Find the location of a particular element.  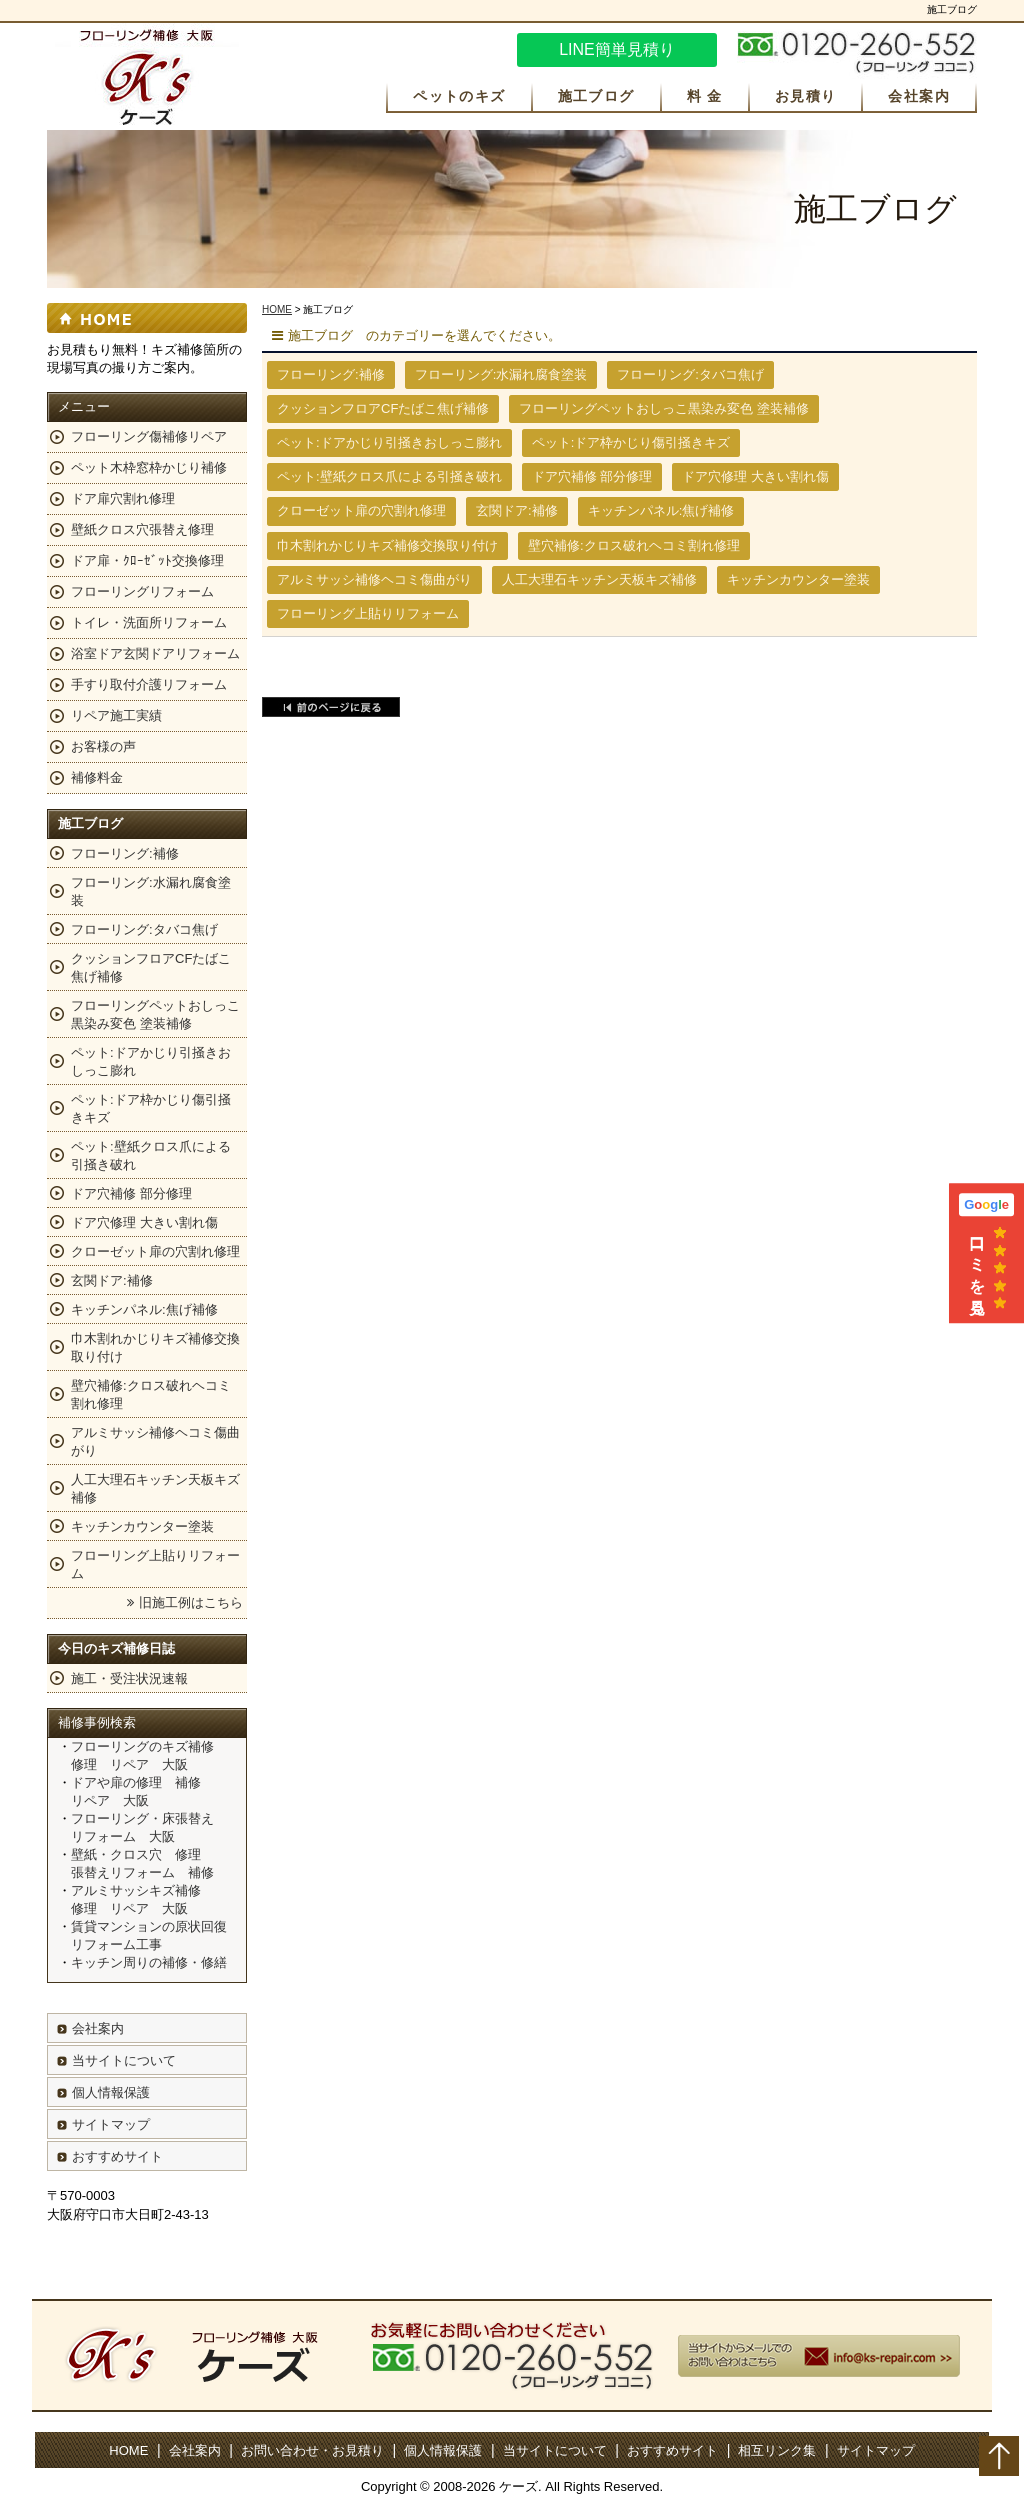

フローリング:水漏れ腐食塗装 is located at coordinates (501, 374).